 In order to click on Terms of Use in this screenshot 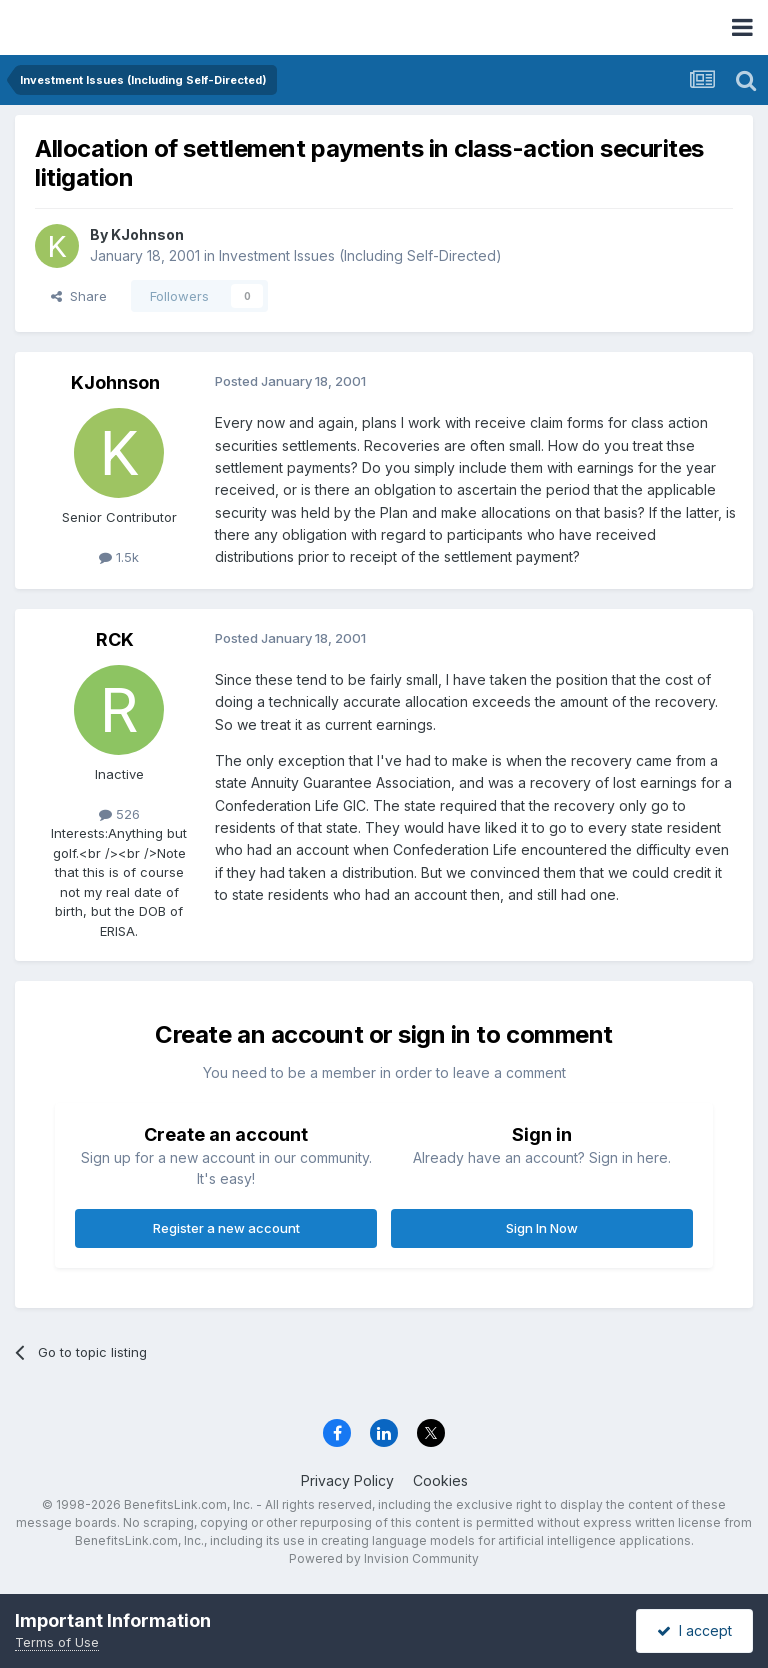, I will do `click(57, 1642)`.